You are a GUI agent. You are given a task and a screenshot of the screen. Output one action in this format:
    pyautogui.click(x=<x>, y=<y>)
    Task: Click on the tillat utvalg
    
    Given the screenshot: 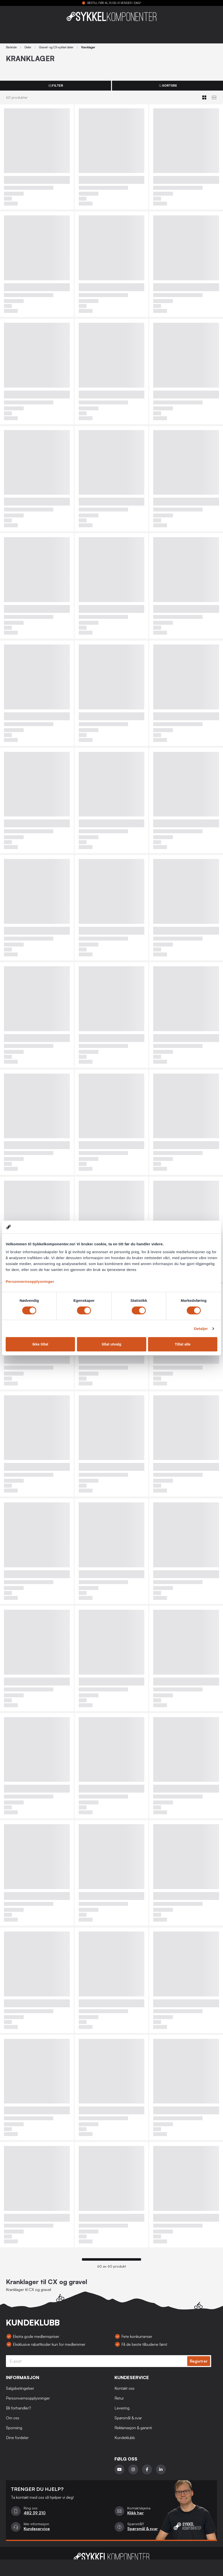 What is the action you would take?
    pyautogui.click(x=111, y=1344)
    